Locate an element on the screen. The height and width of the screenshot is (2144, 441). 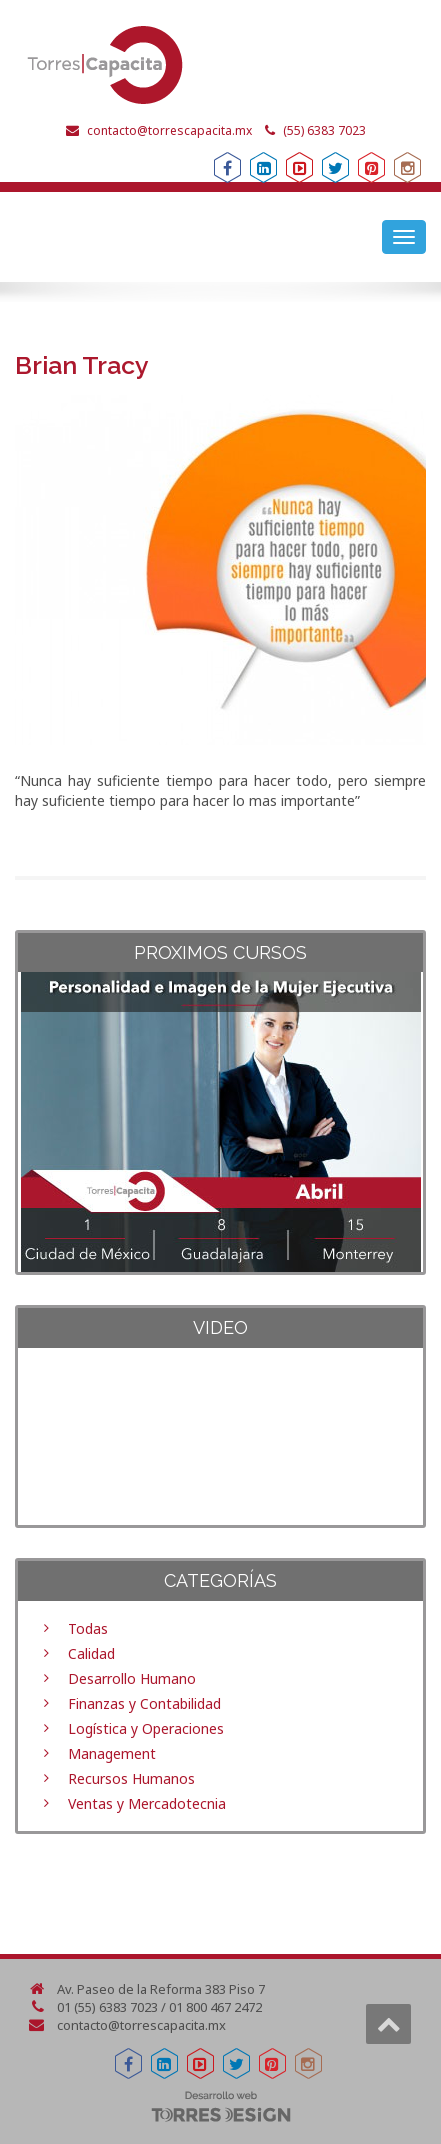
Calidad is located at coordinates (91, 1653).